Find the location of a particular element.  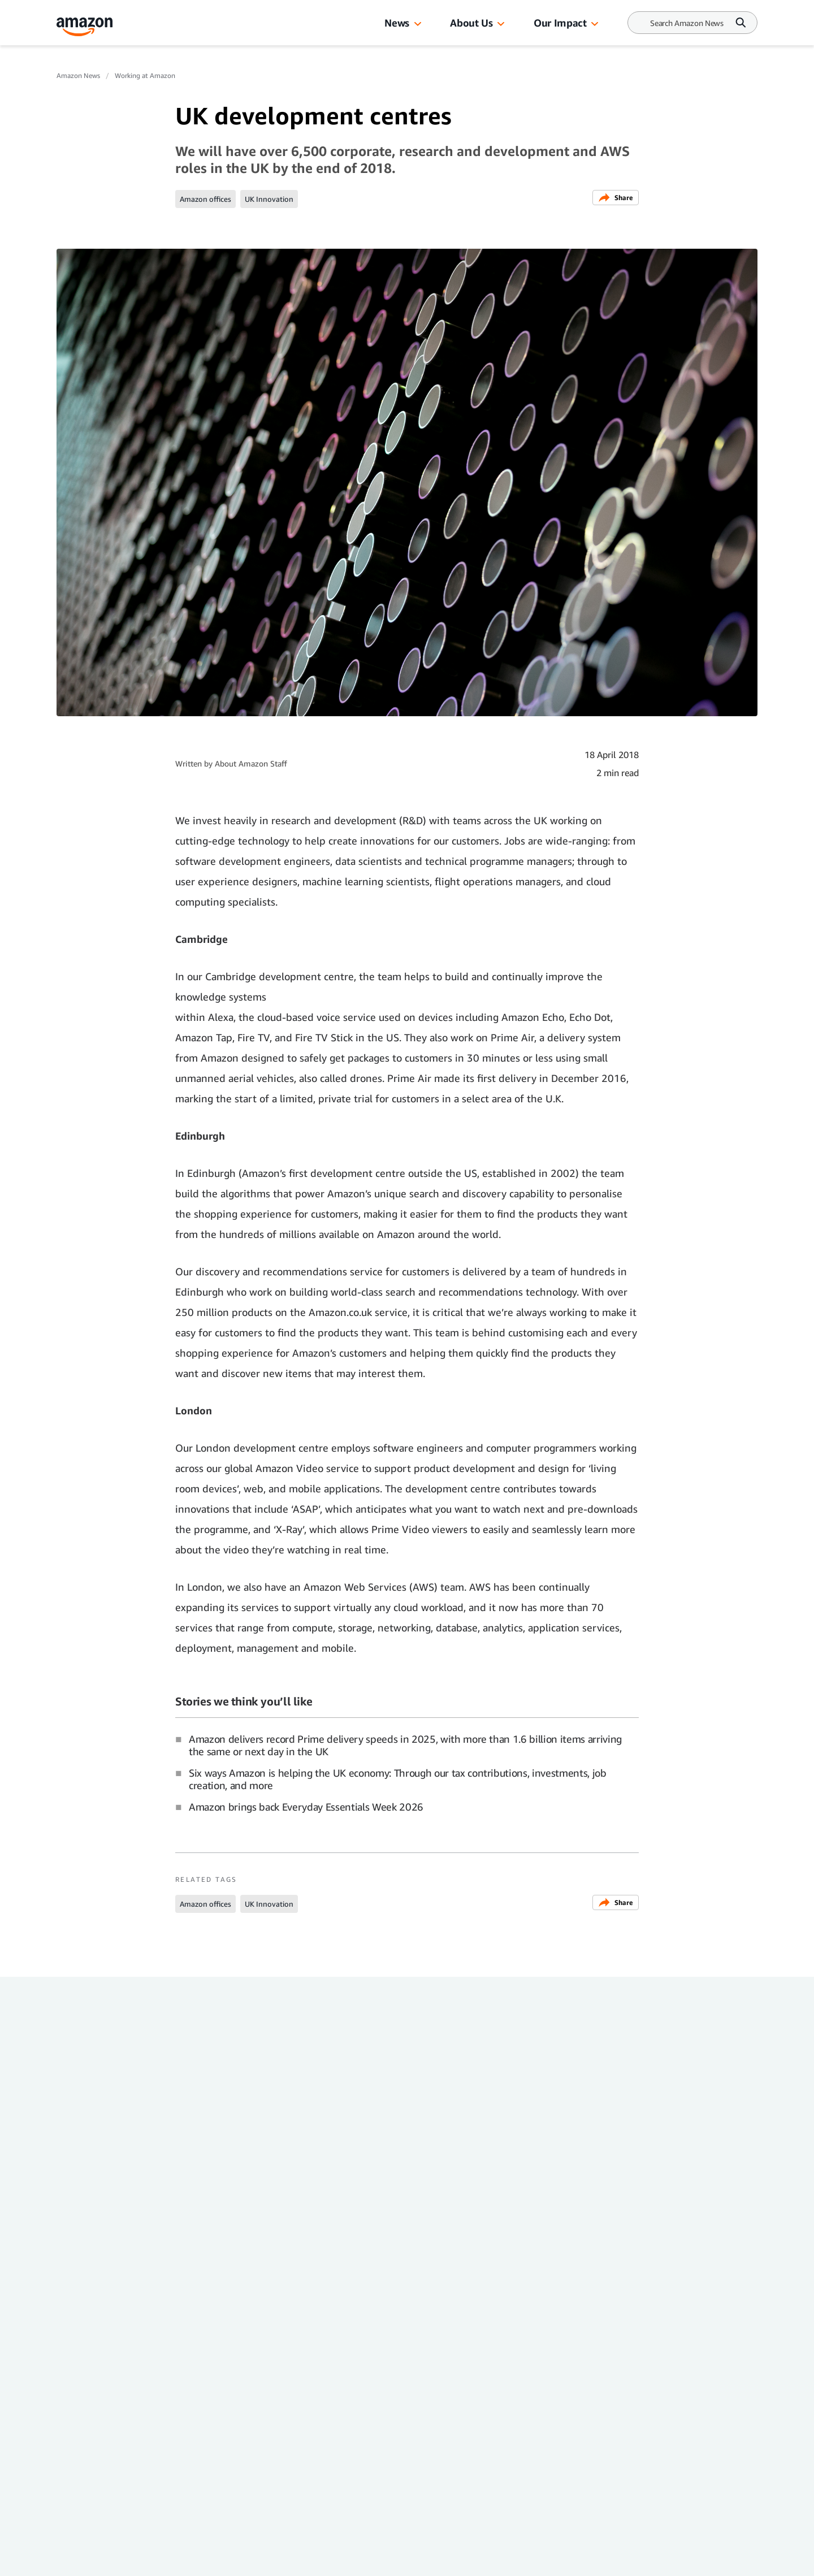

About Us is located at coordinates (471, 22).